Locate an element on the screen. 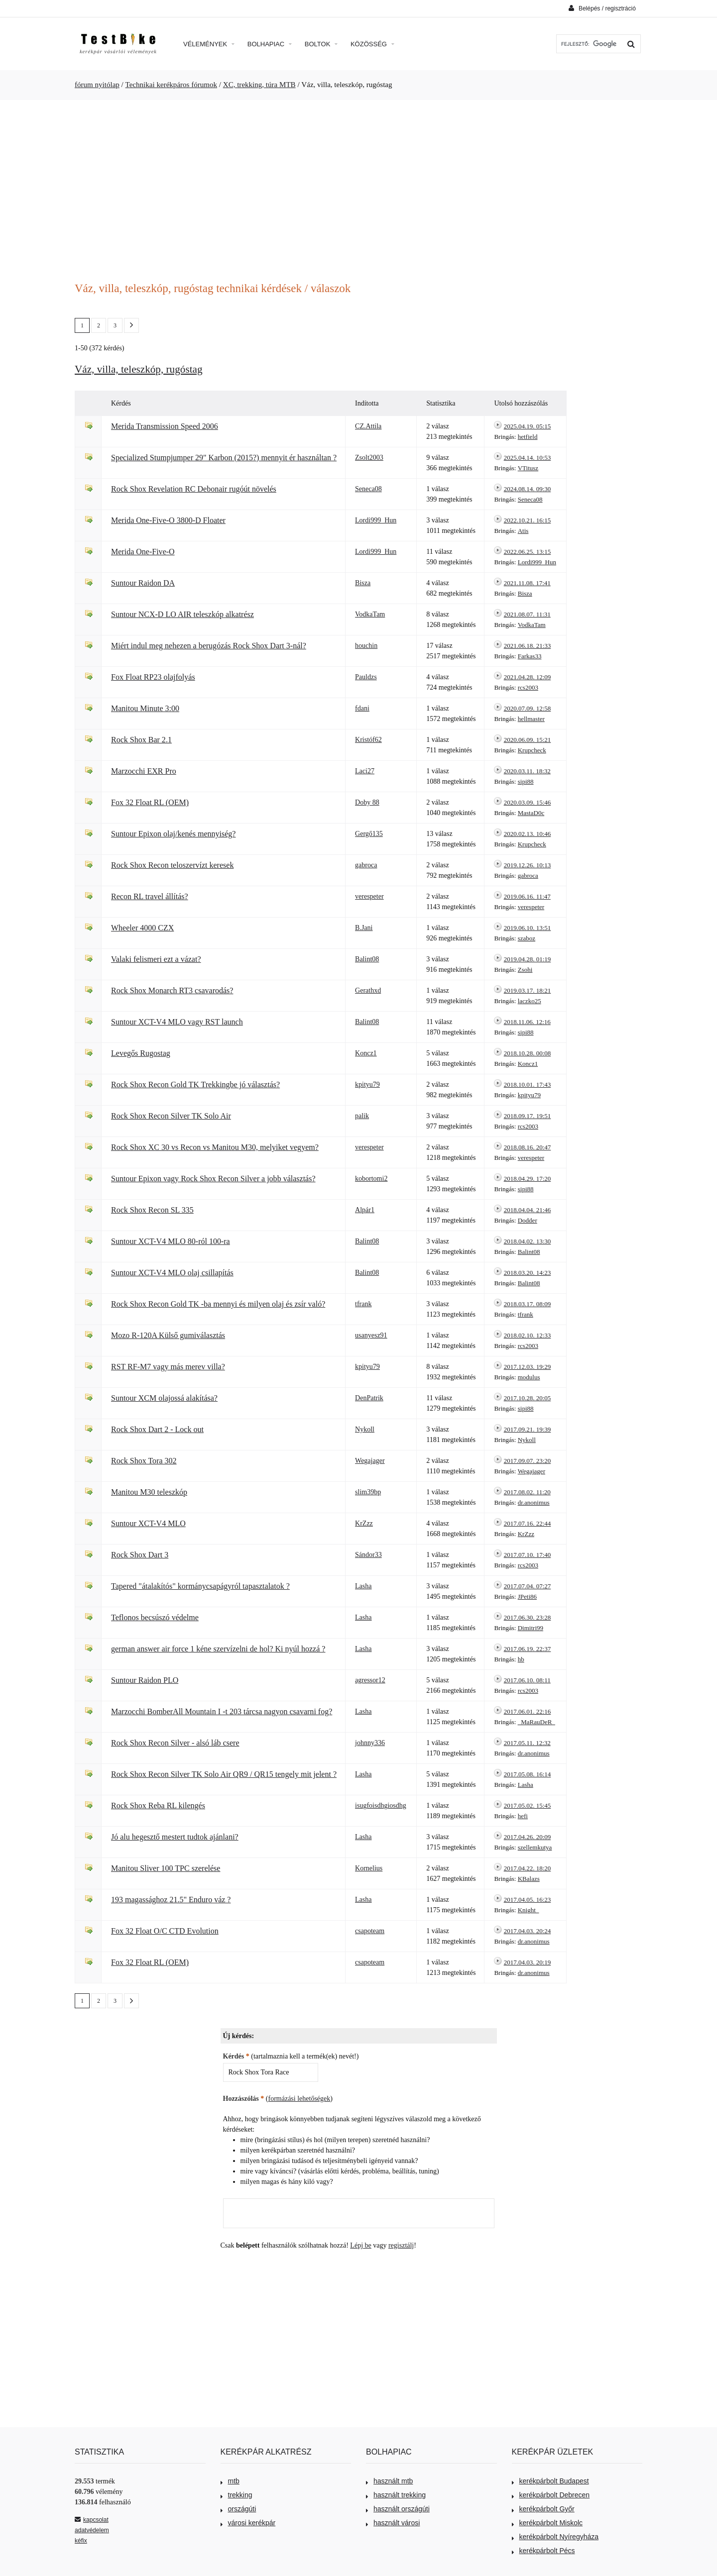 This screenshot has height=2576, width=717. Manitou Sliver 100 TPC szerelése is located at coordinates (165, 1868).